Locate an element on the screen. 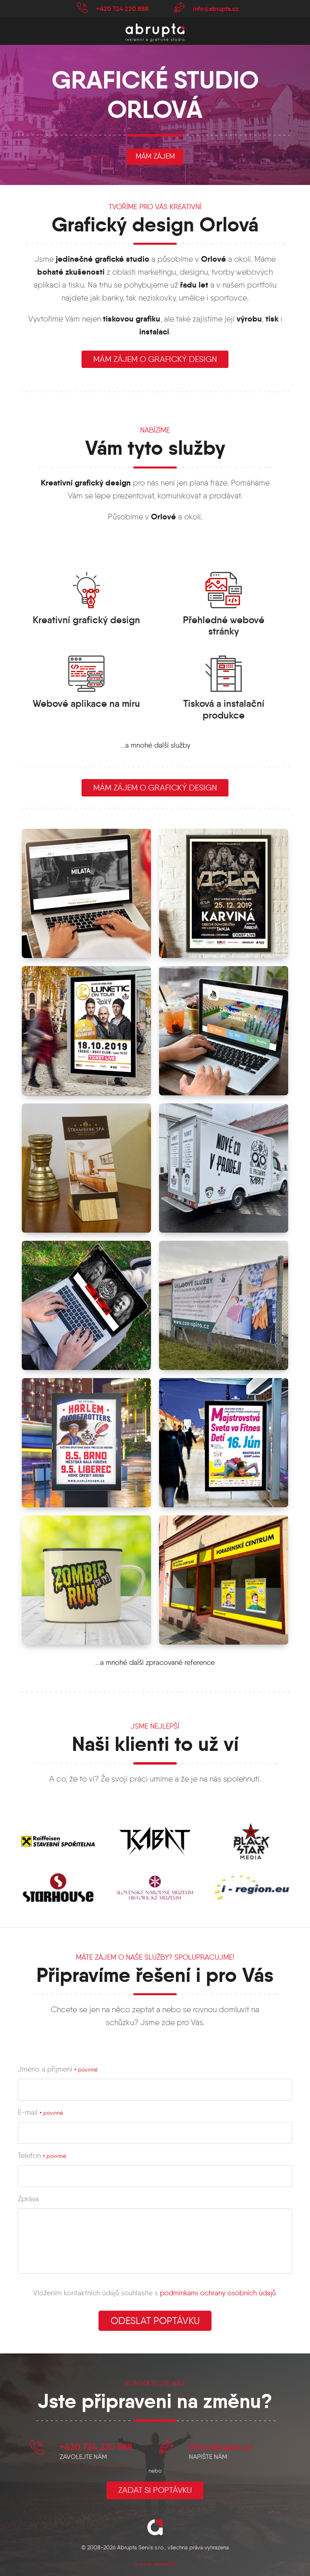 This screenshot has height=2576, width=310. Přehledné webové stránky is located at coordinates (223, 626).